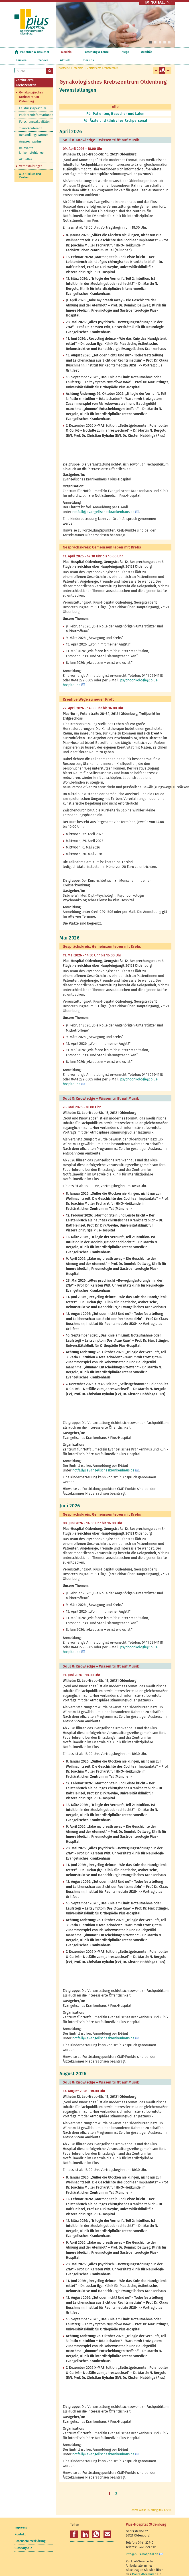  Describe the element at coordinates (77, 52) in the screenshot. I see `Forschung & Lehre` at that location.